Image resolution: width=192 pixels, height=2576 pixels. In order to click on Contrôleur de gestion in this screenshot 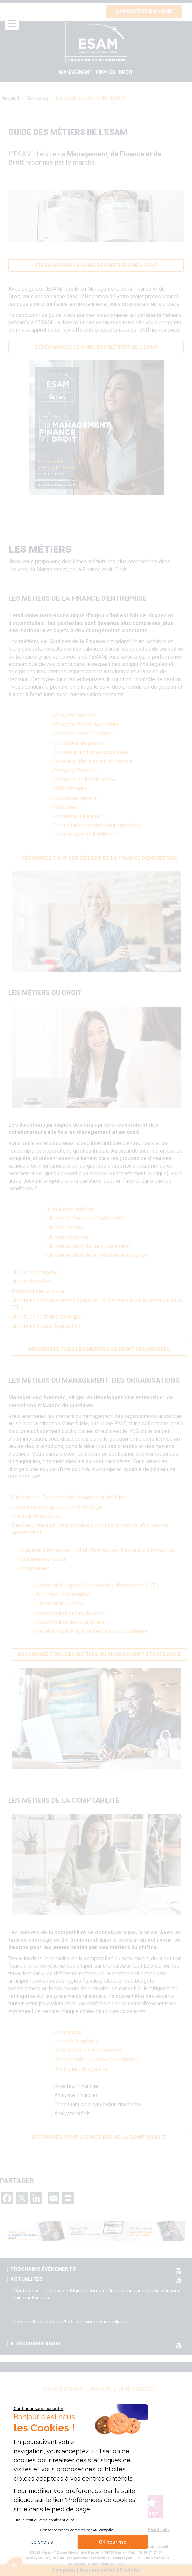, I will do `click(79, 743)`.